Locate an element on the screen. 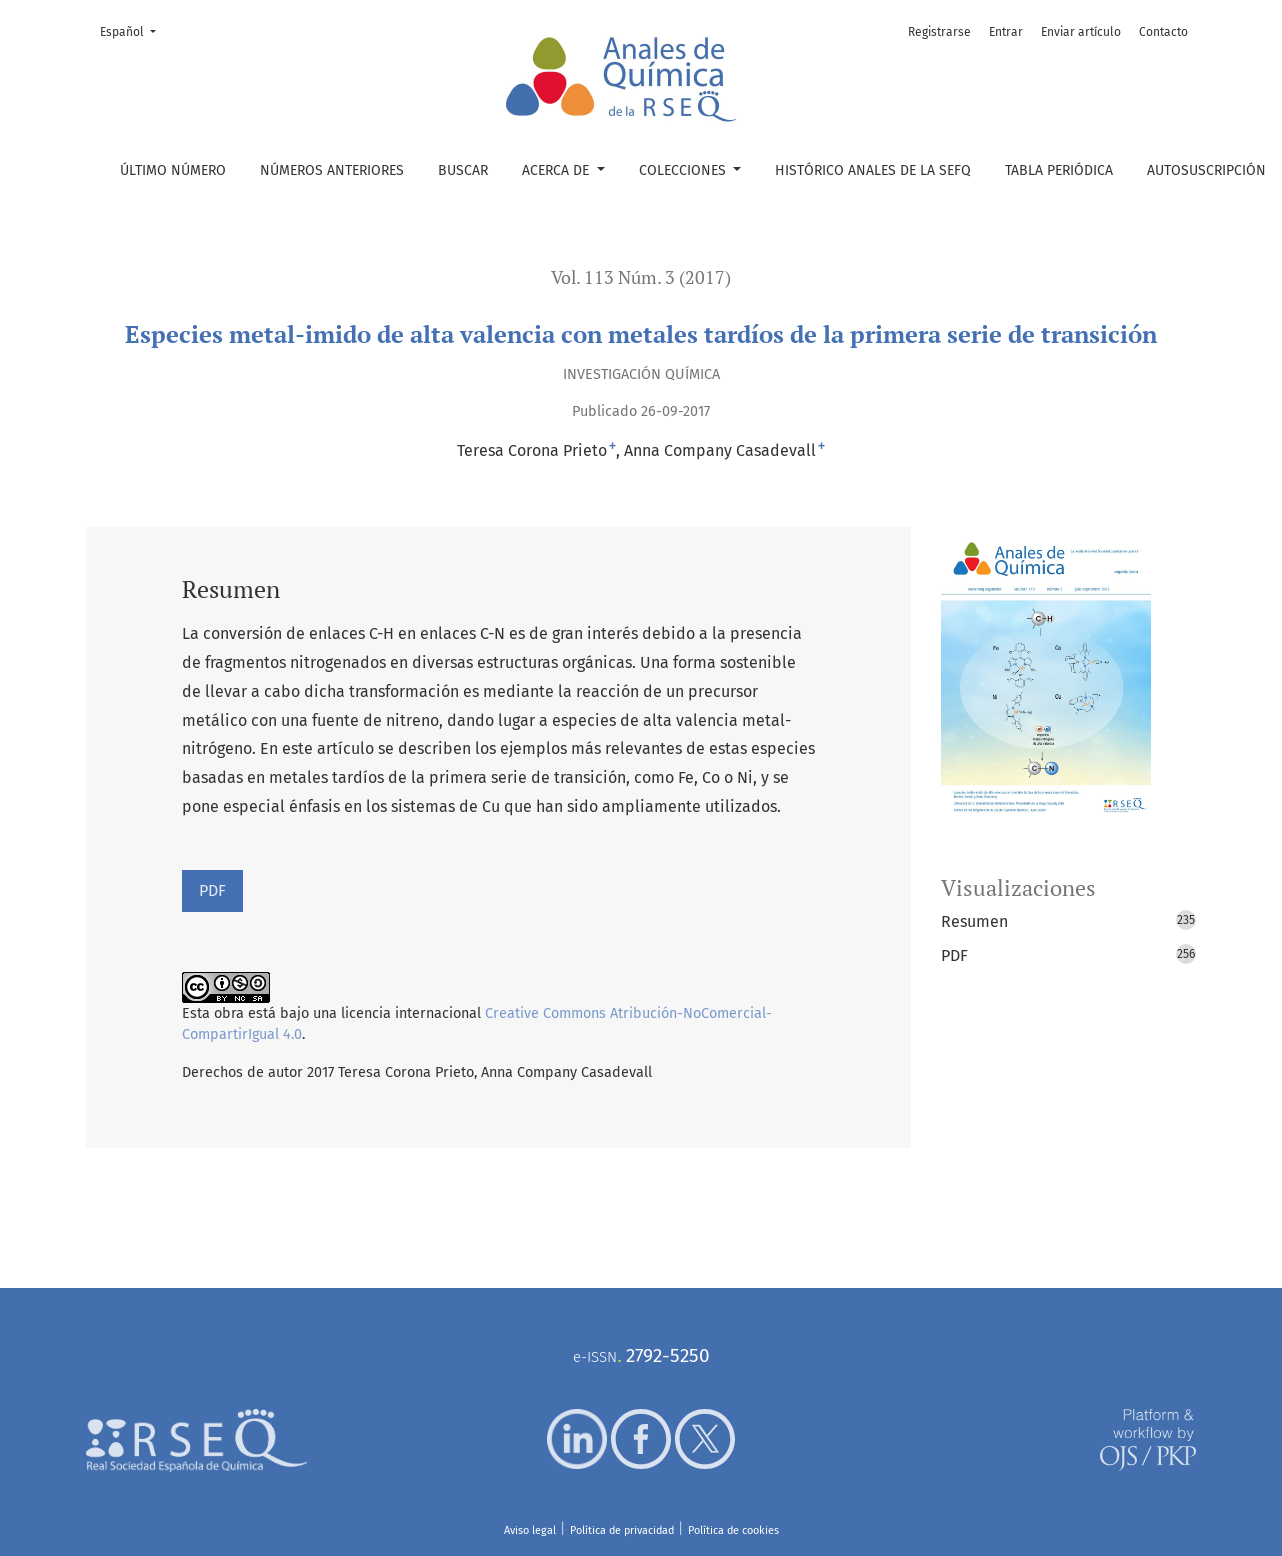 This screenshot has width=1282, height=1556. Acerca de is located at coordinates (557, 170).